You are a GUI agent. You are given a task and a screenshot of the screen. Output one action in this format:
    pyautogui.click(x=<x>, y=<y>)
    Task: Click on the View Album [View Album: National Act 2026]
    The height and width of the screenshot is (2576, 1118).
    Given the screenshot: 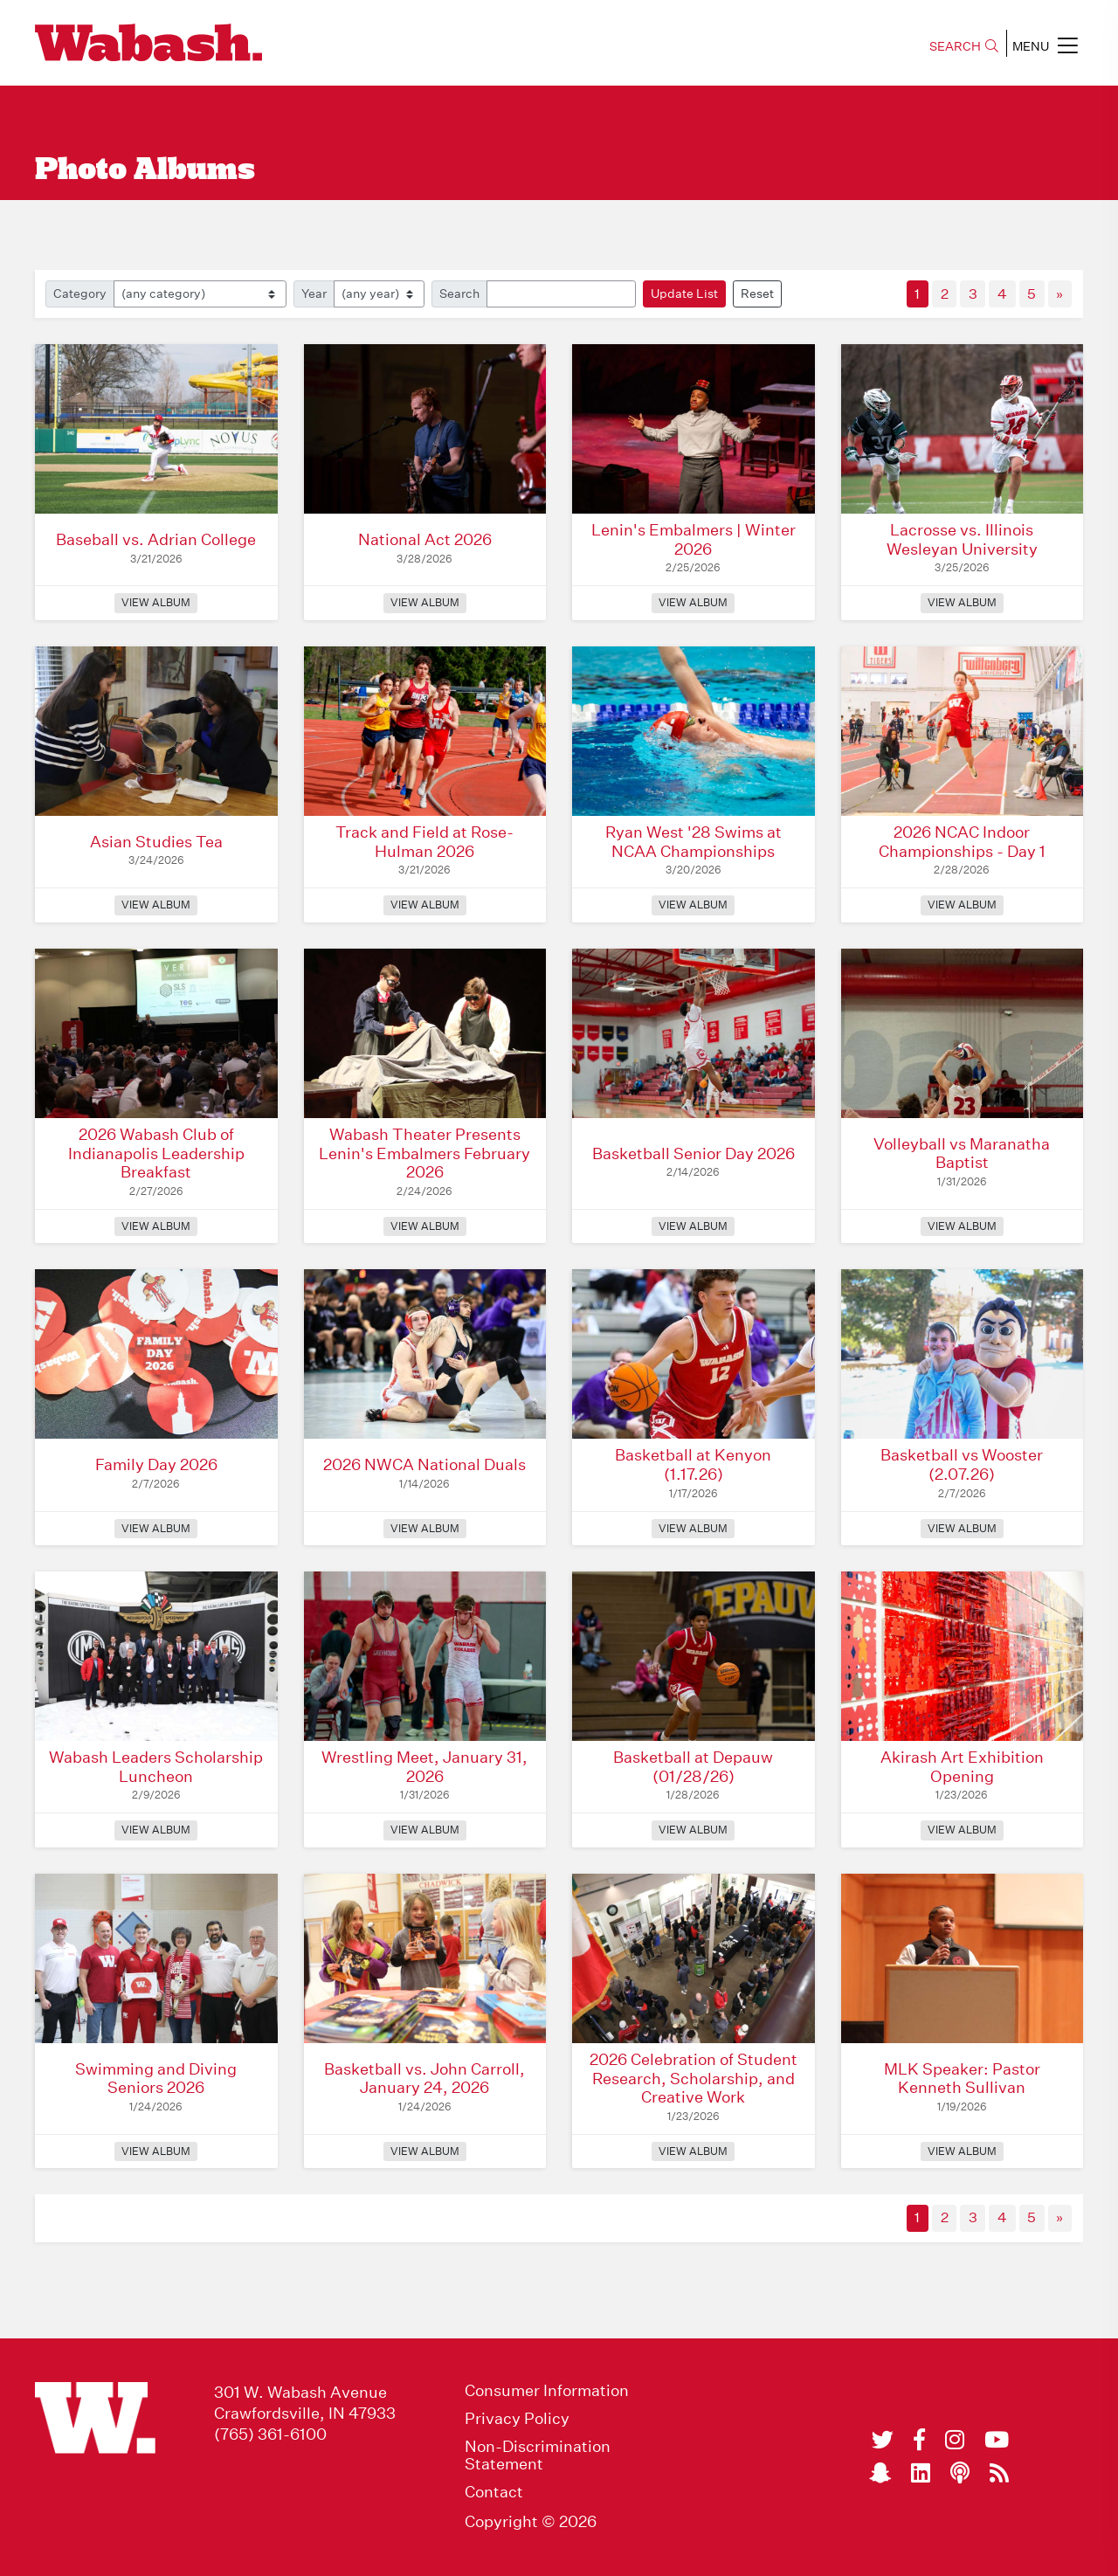 What is the action you would take?
    pyautogui.click(x=424, y=602)
    